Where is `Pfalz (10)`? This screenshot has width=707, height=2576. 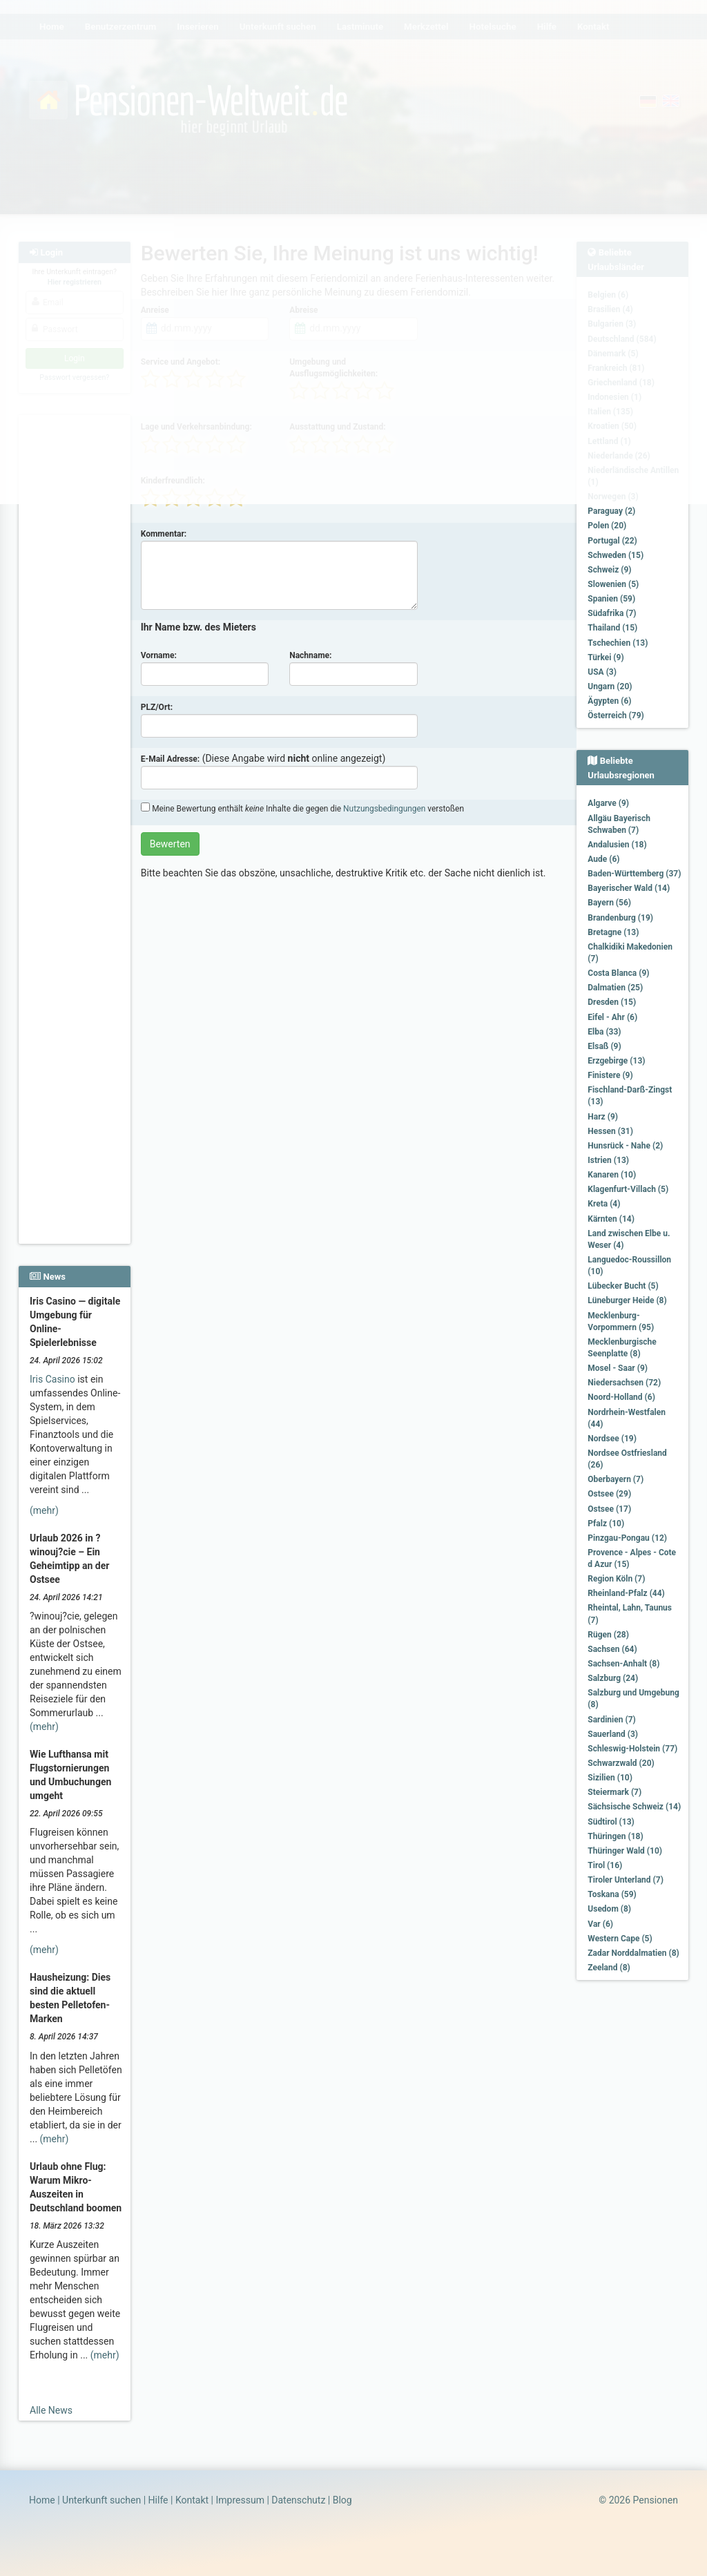 Pfalz (10) is located at coordinates (606, 1523).